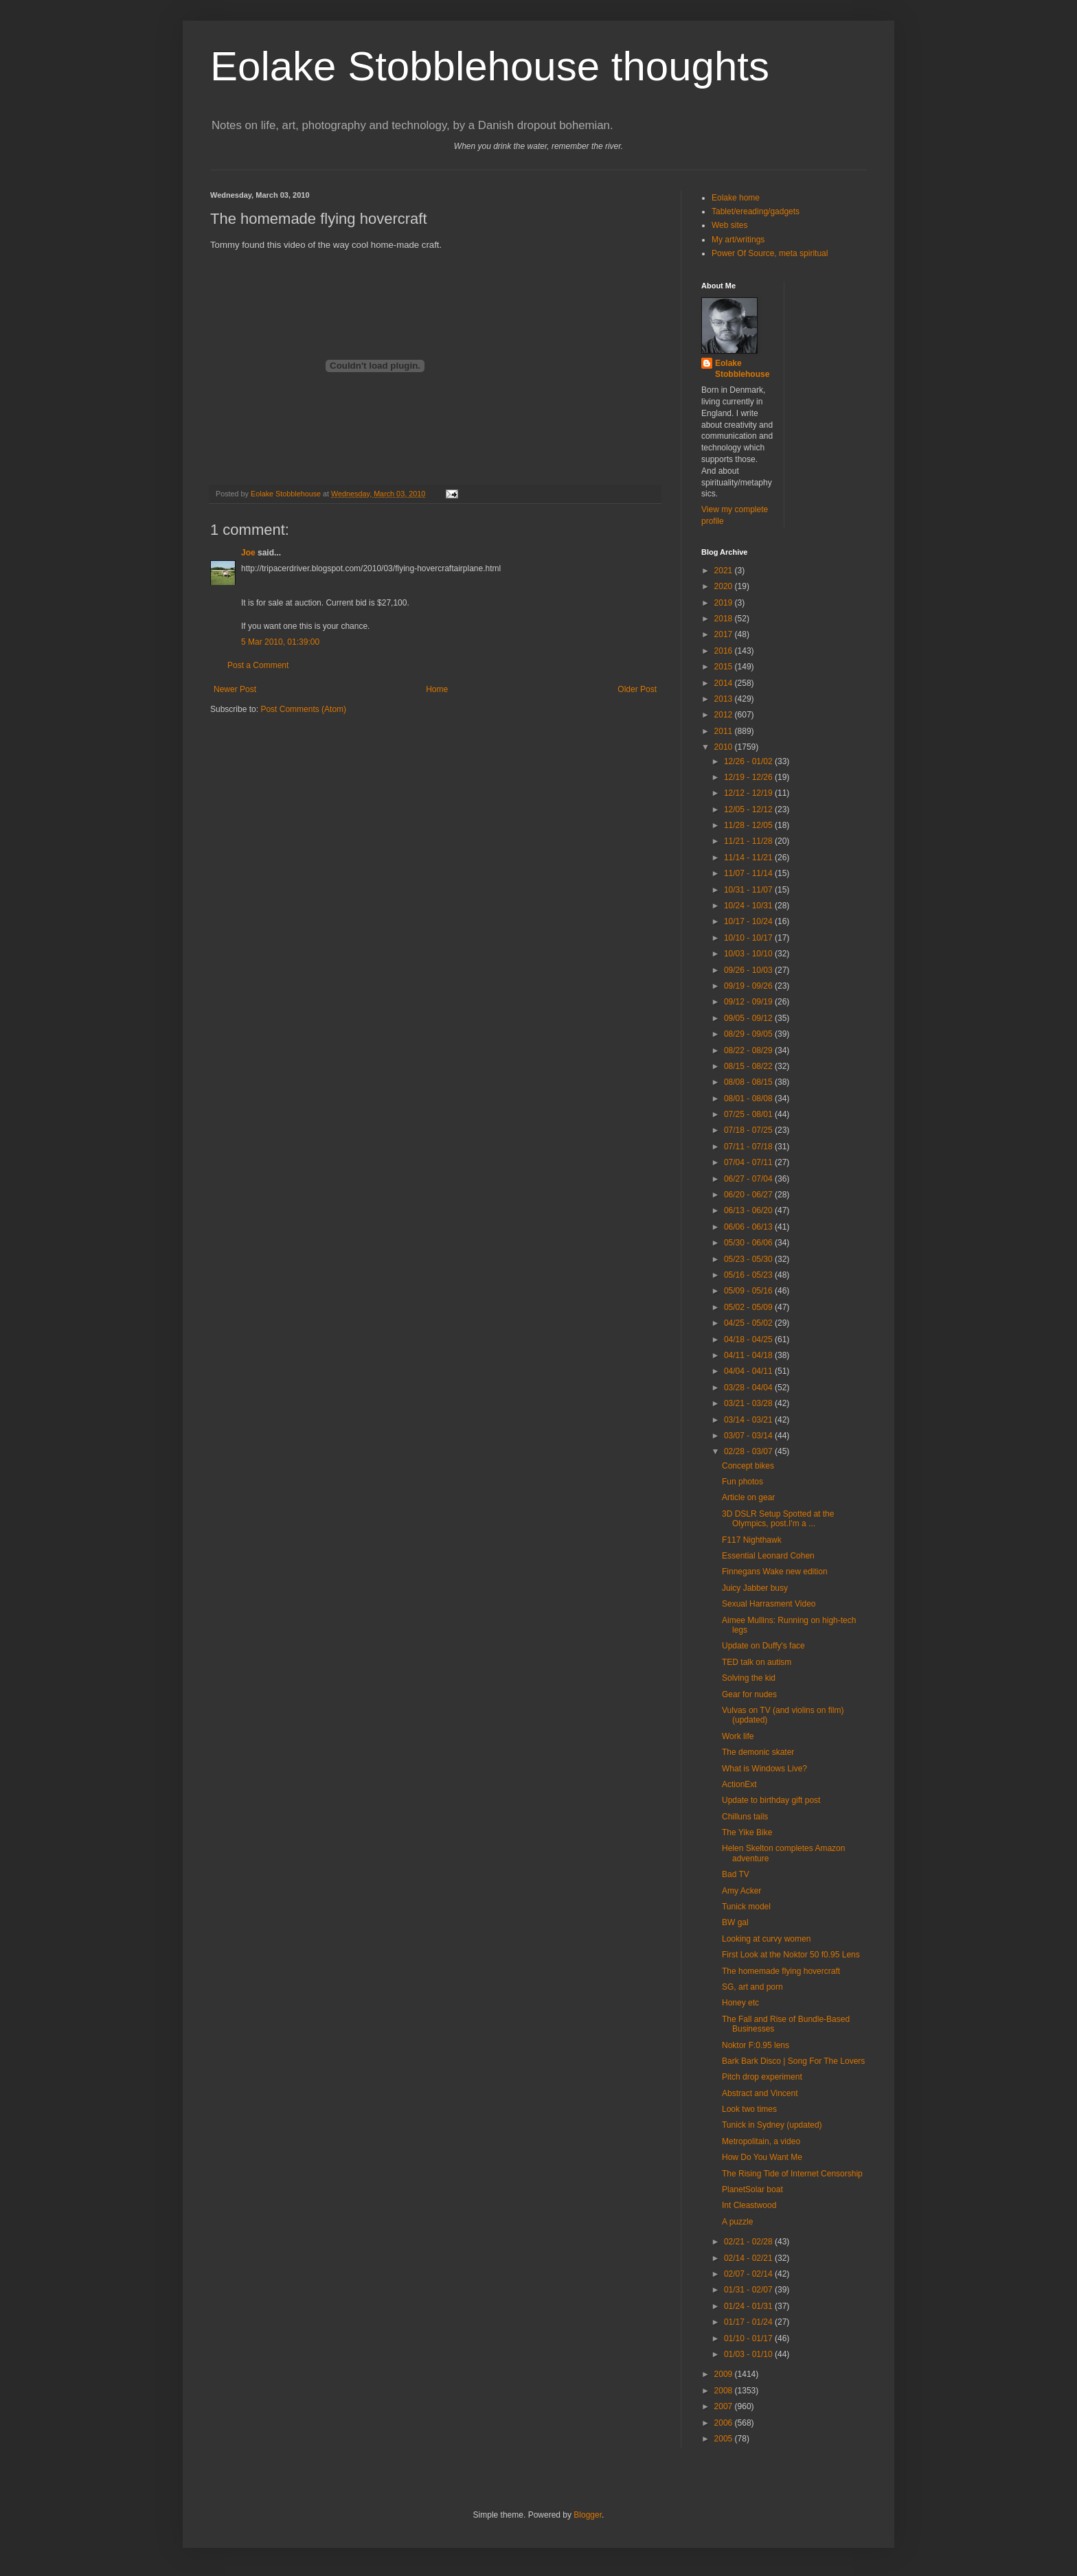  Describe the element at coordinates (749, 2241) in the screenshot. I see `02/21 - 02/28` at that location.